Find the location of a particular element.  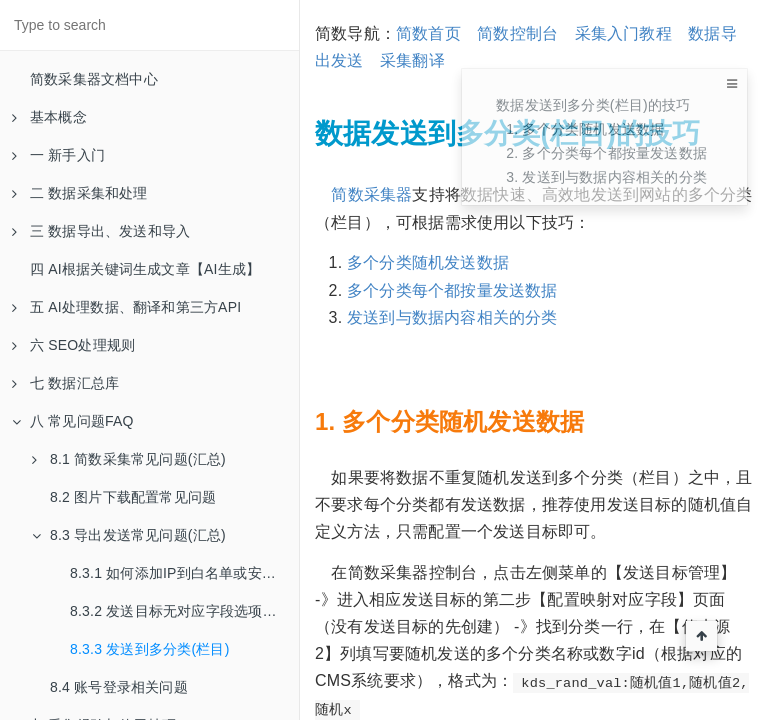

基本概念 is located at coordinates (49, 117).